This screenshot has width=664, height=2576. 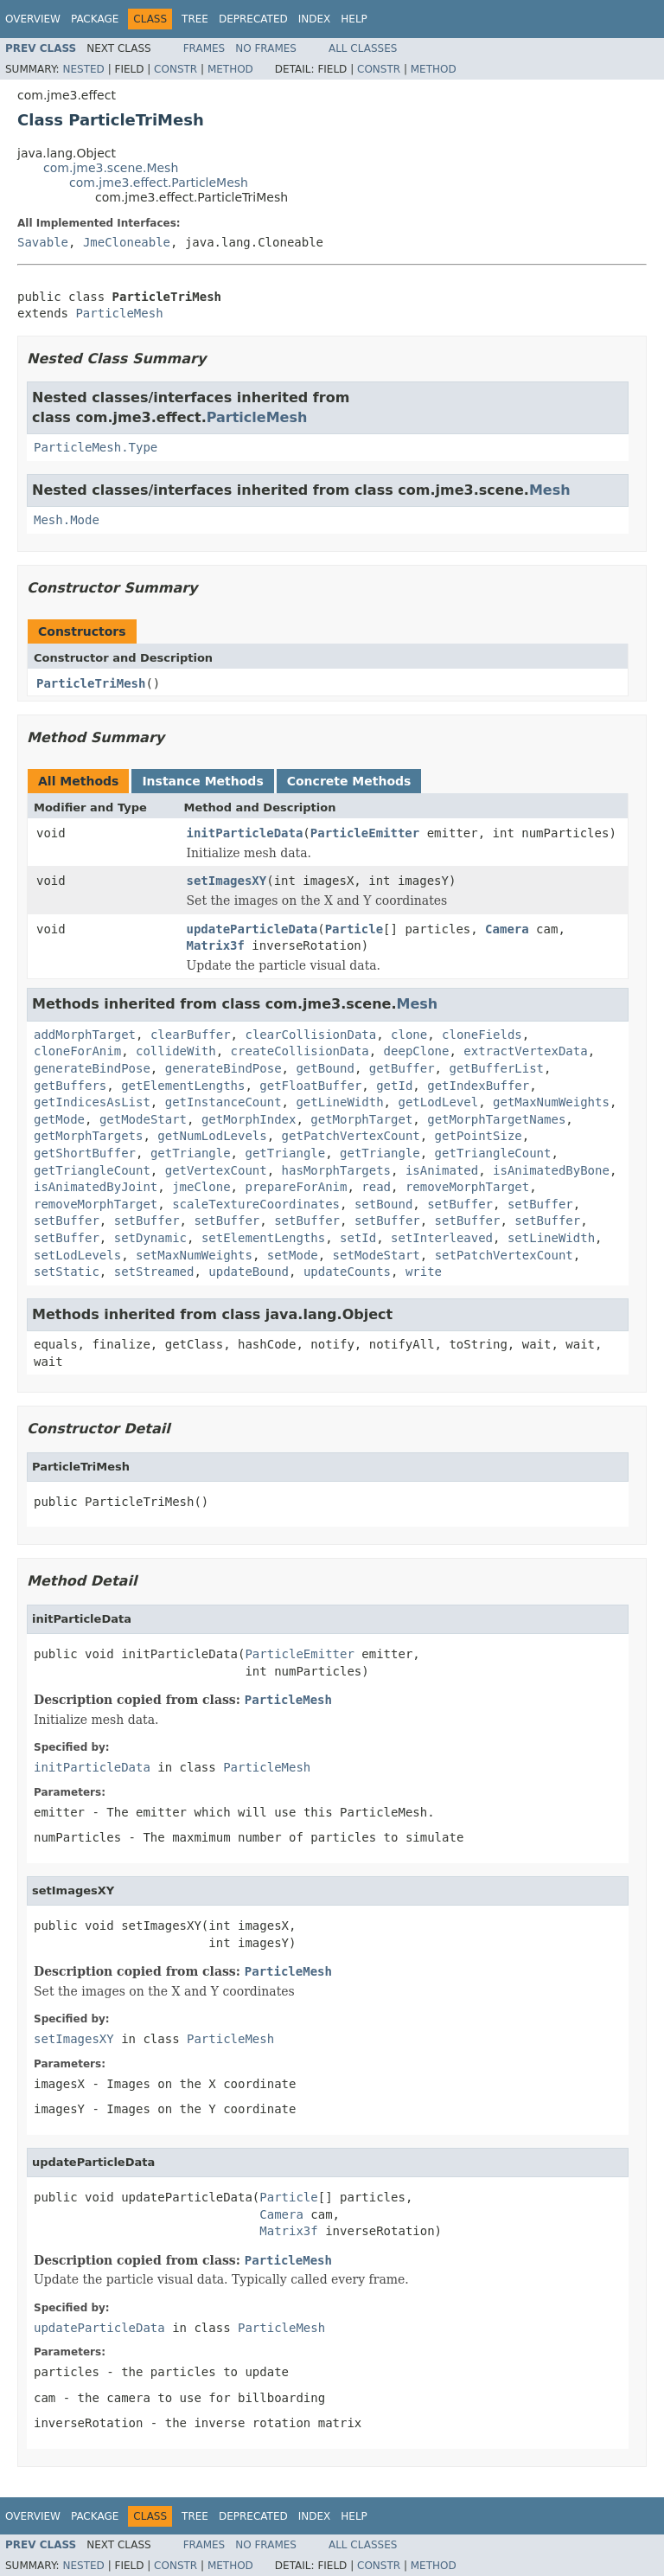 I want to click on Index, so click(x=314, y=19).